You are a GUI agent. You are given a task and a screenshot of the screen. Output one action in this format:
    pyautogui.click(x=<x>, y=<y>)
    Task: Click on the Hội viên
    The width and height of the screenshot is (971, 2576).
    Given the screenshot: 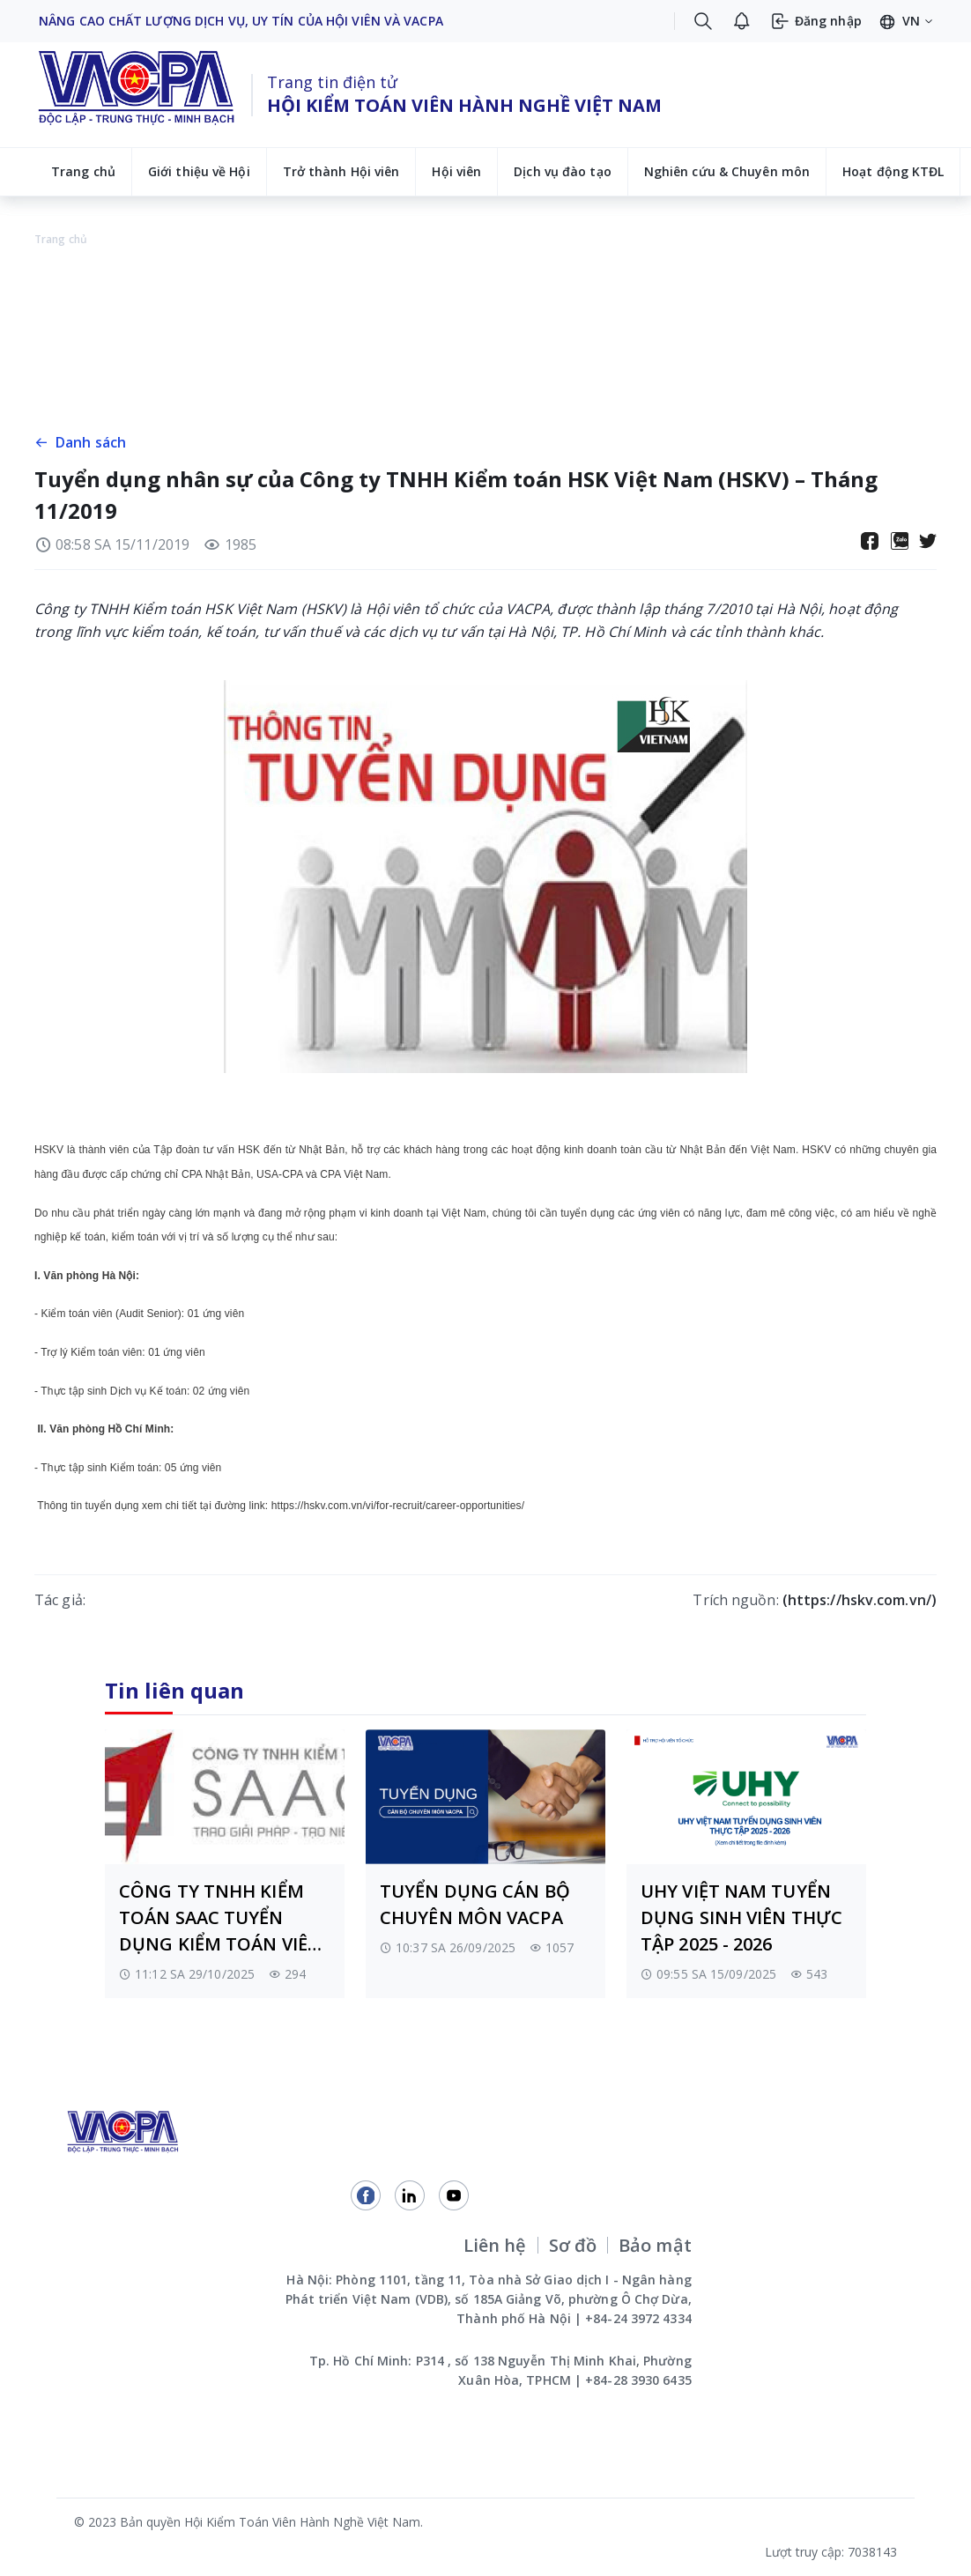 What is the action you would take?
    pyautogui.click(x=456, y=171)
    